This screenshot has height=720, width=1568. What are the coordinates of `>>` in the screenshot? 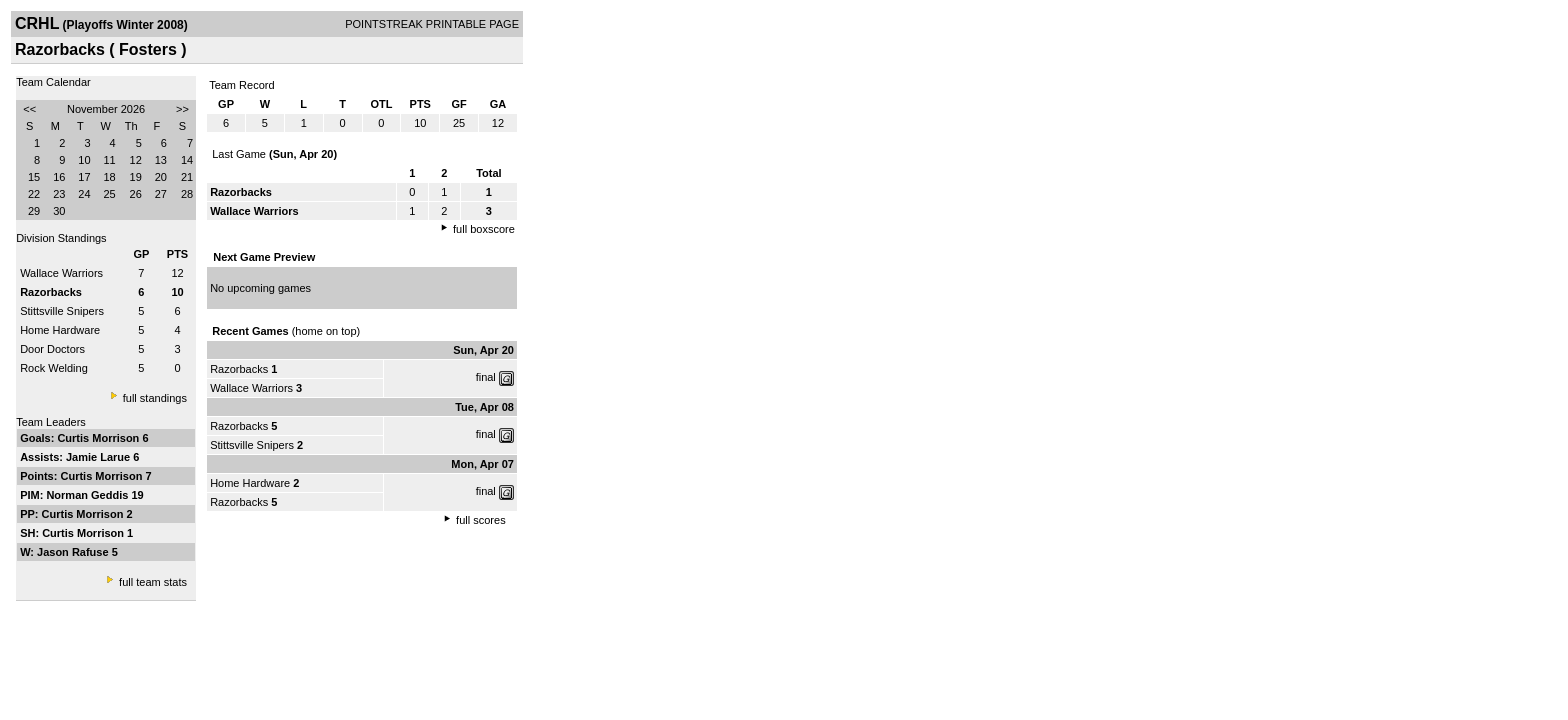 It's located at (182, 109).